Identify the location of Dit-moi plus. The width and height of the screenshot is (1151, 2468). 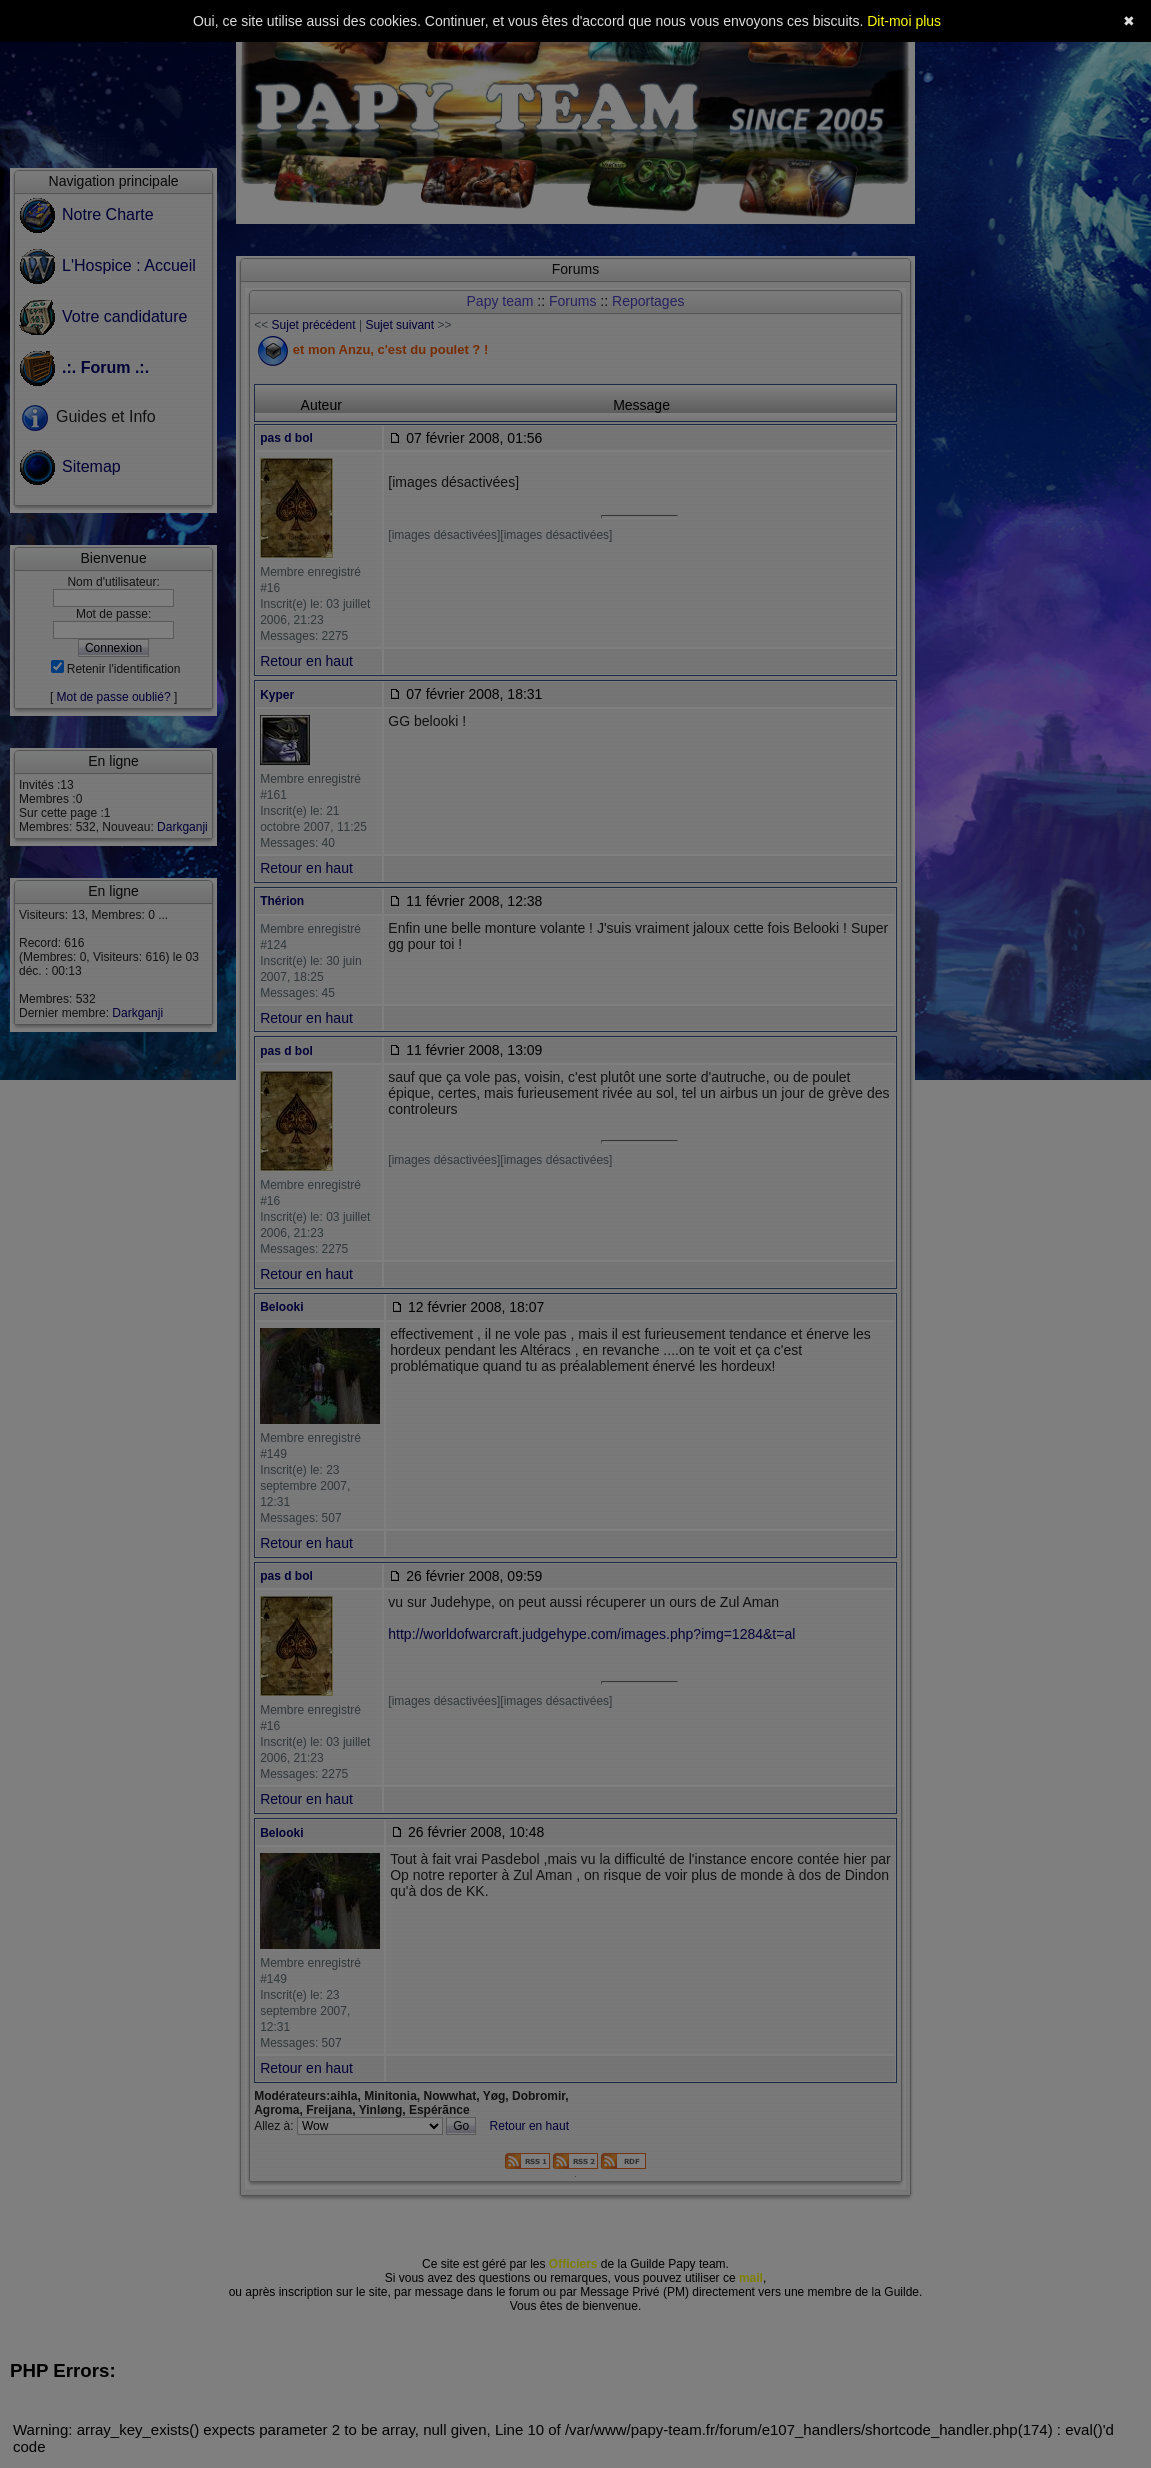
(904, 21).